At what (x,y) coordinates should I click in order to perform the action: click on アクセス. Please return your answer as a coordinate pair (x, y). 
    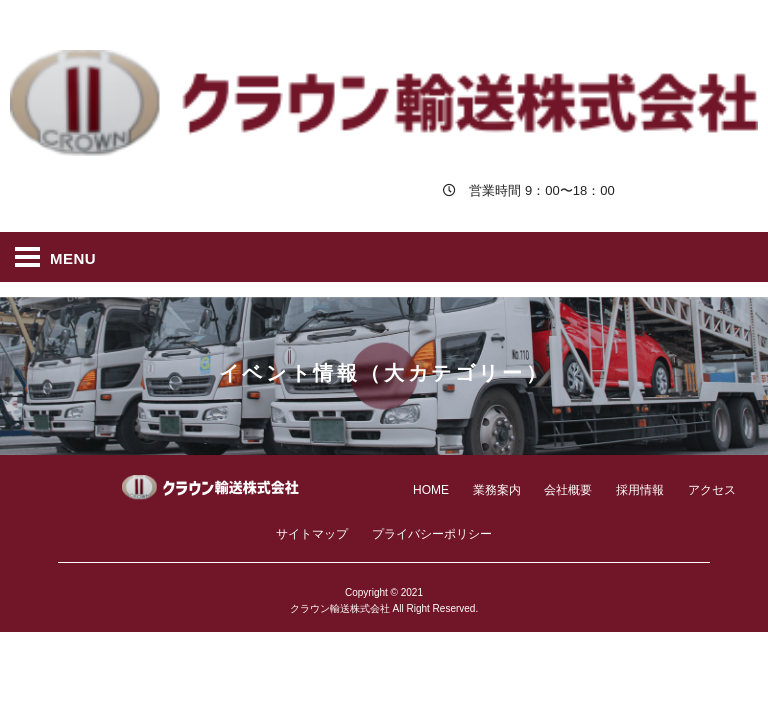
    Looking at the image, I should click on (712, 490).